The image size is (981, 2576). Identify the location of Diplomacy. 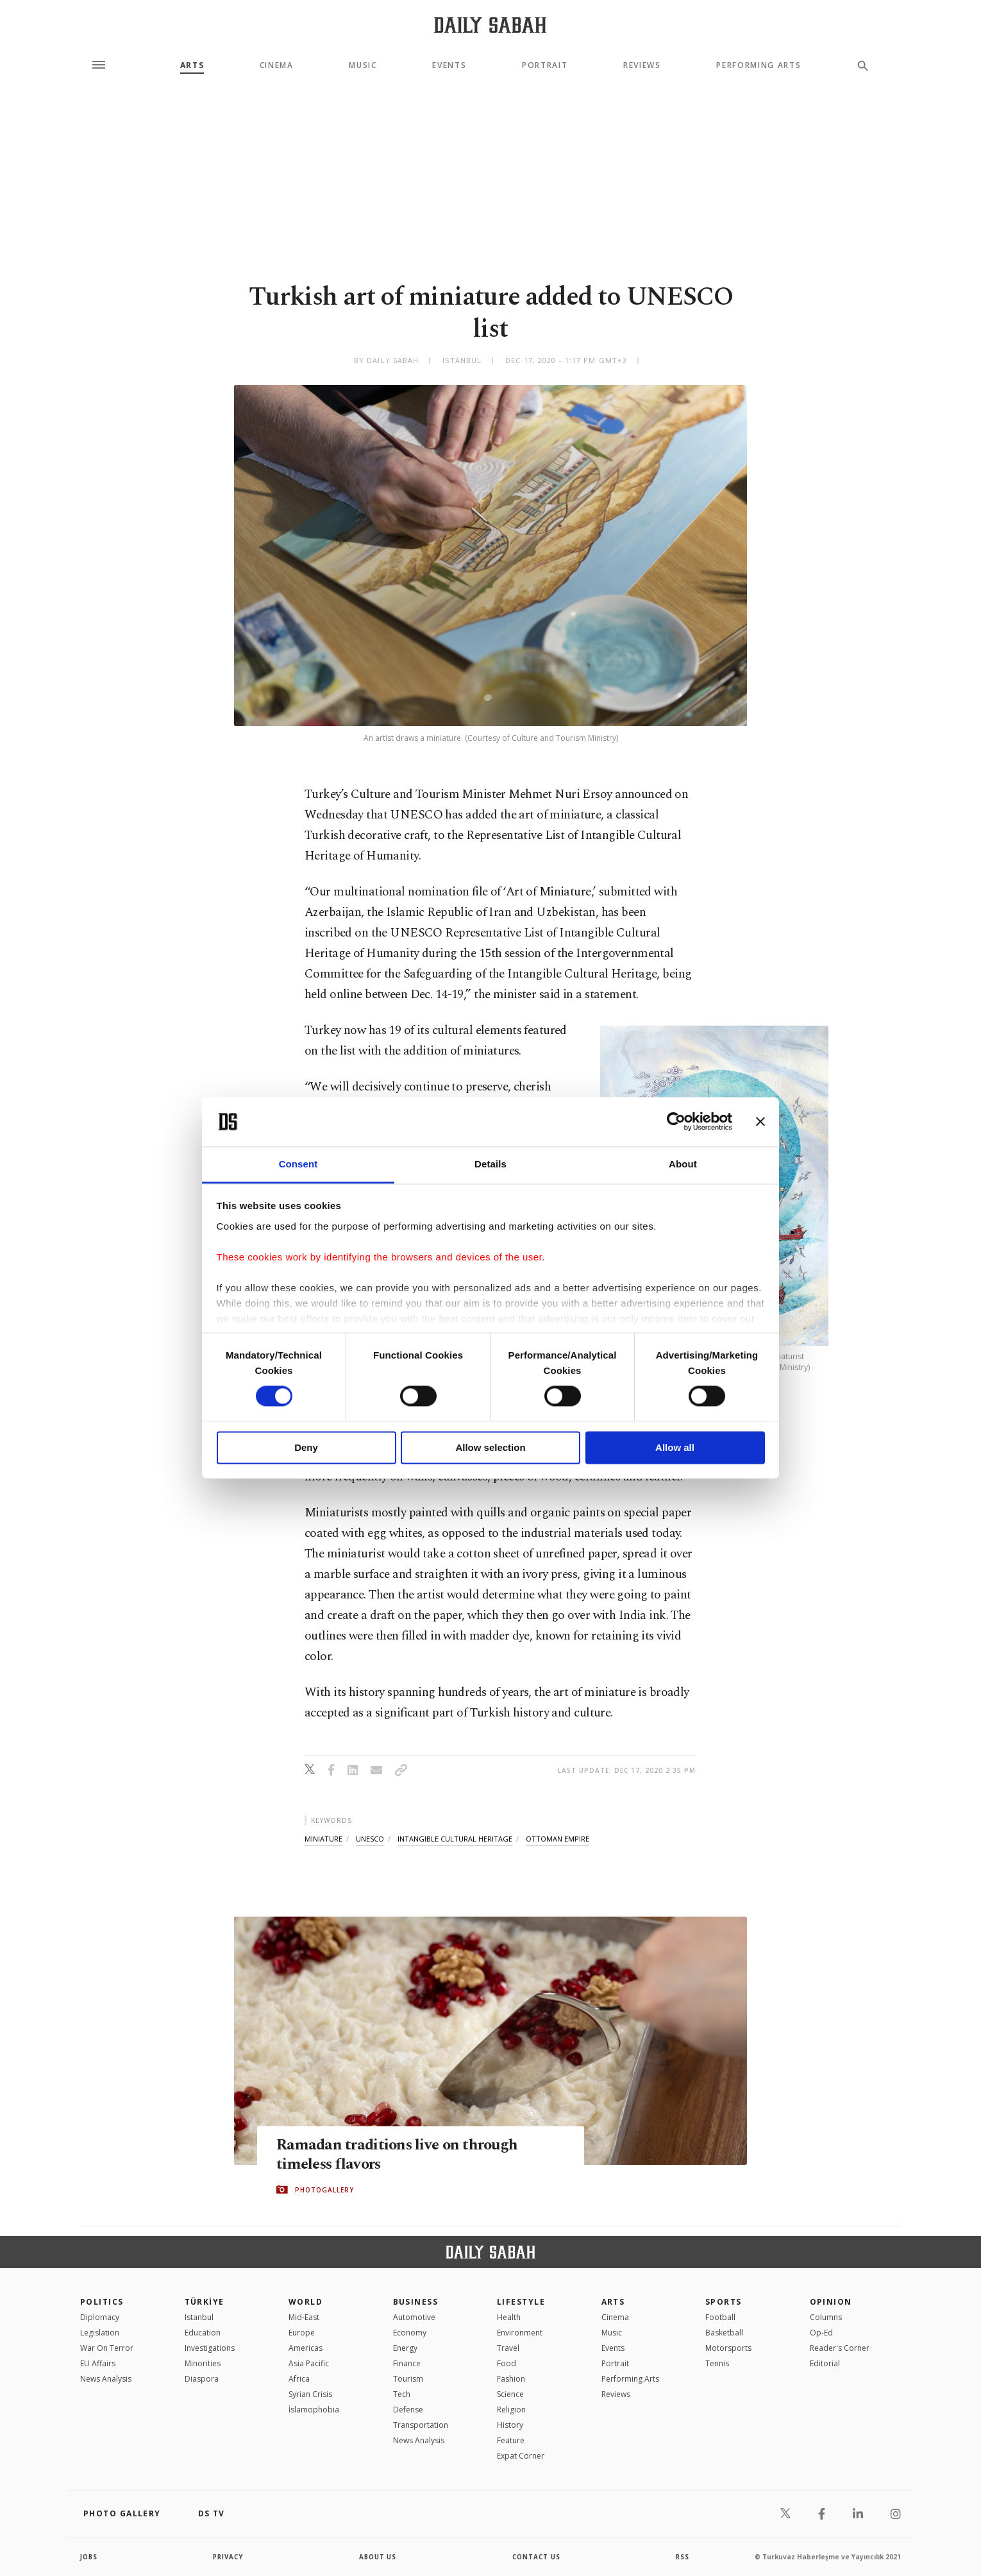
(99, 2317).